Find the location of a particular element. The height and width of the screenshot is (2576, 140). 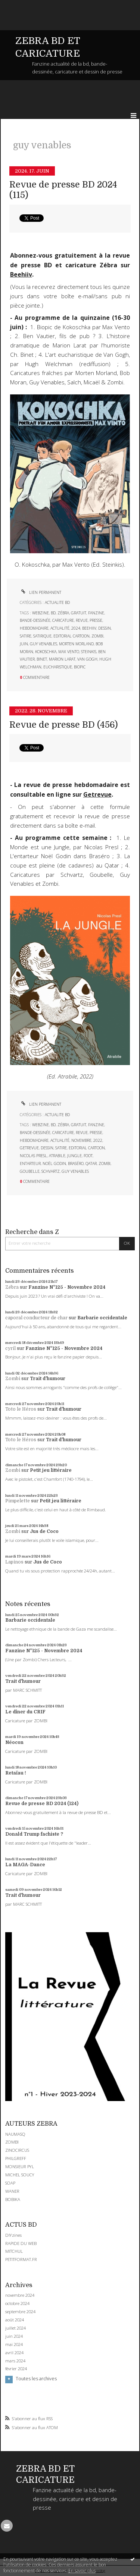

atrabile is located at coordinates (57, 1155).